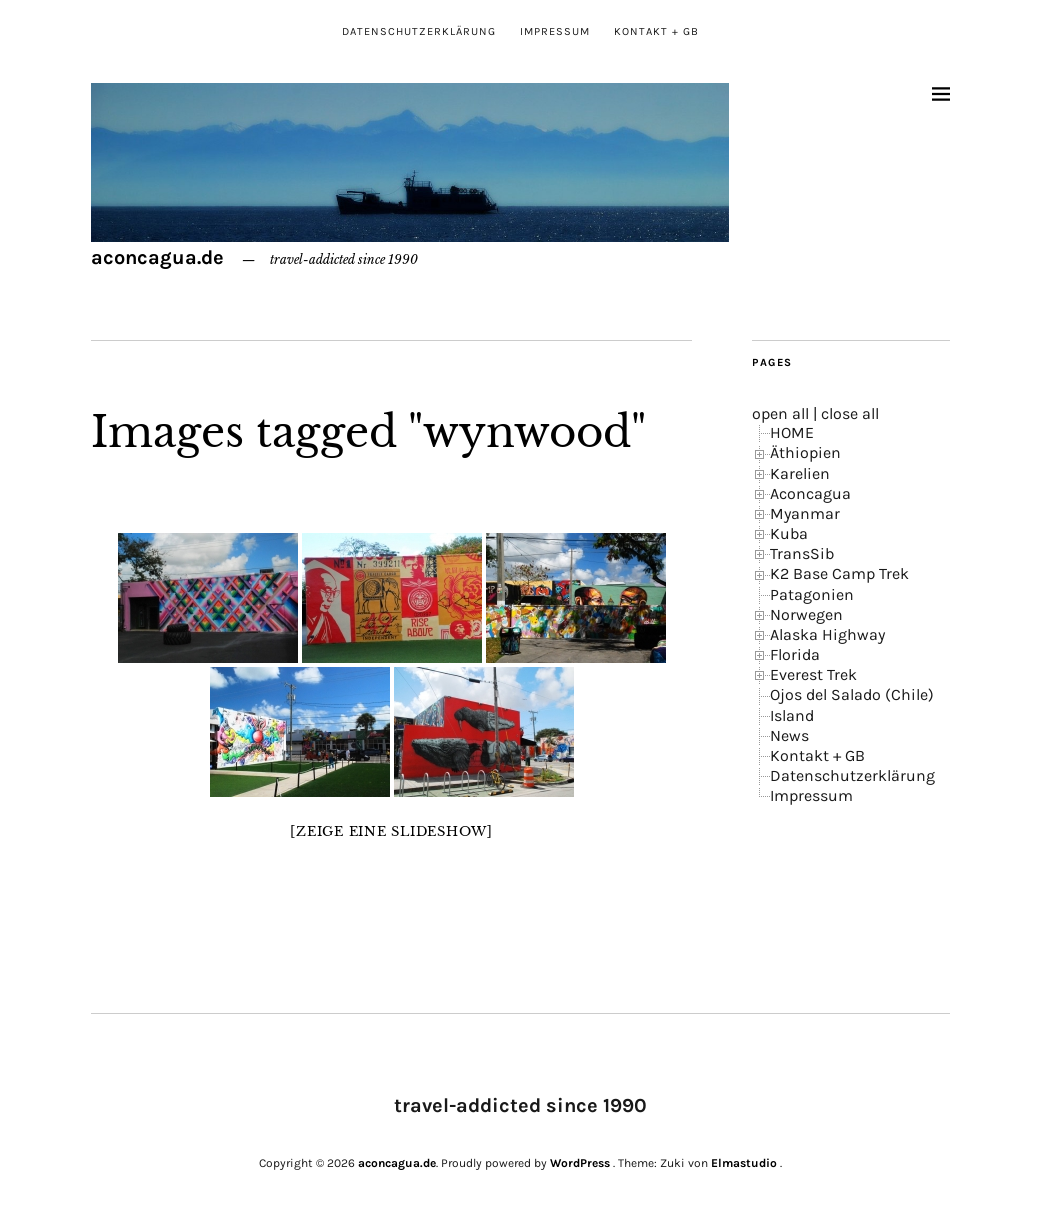 The width and height of the screenshot is (1041, 1232). I want to click on Äthiopien, so click(805, 452).